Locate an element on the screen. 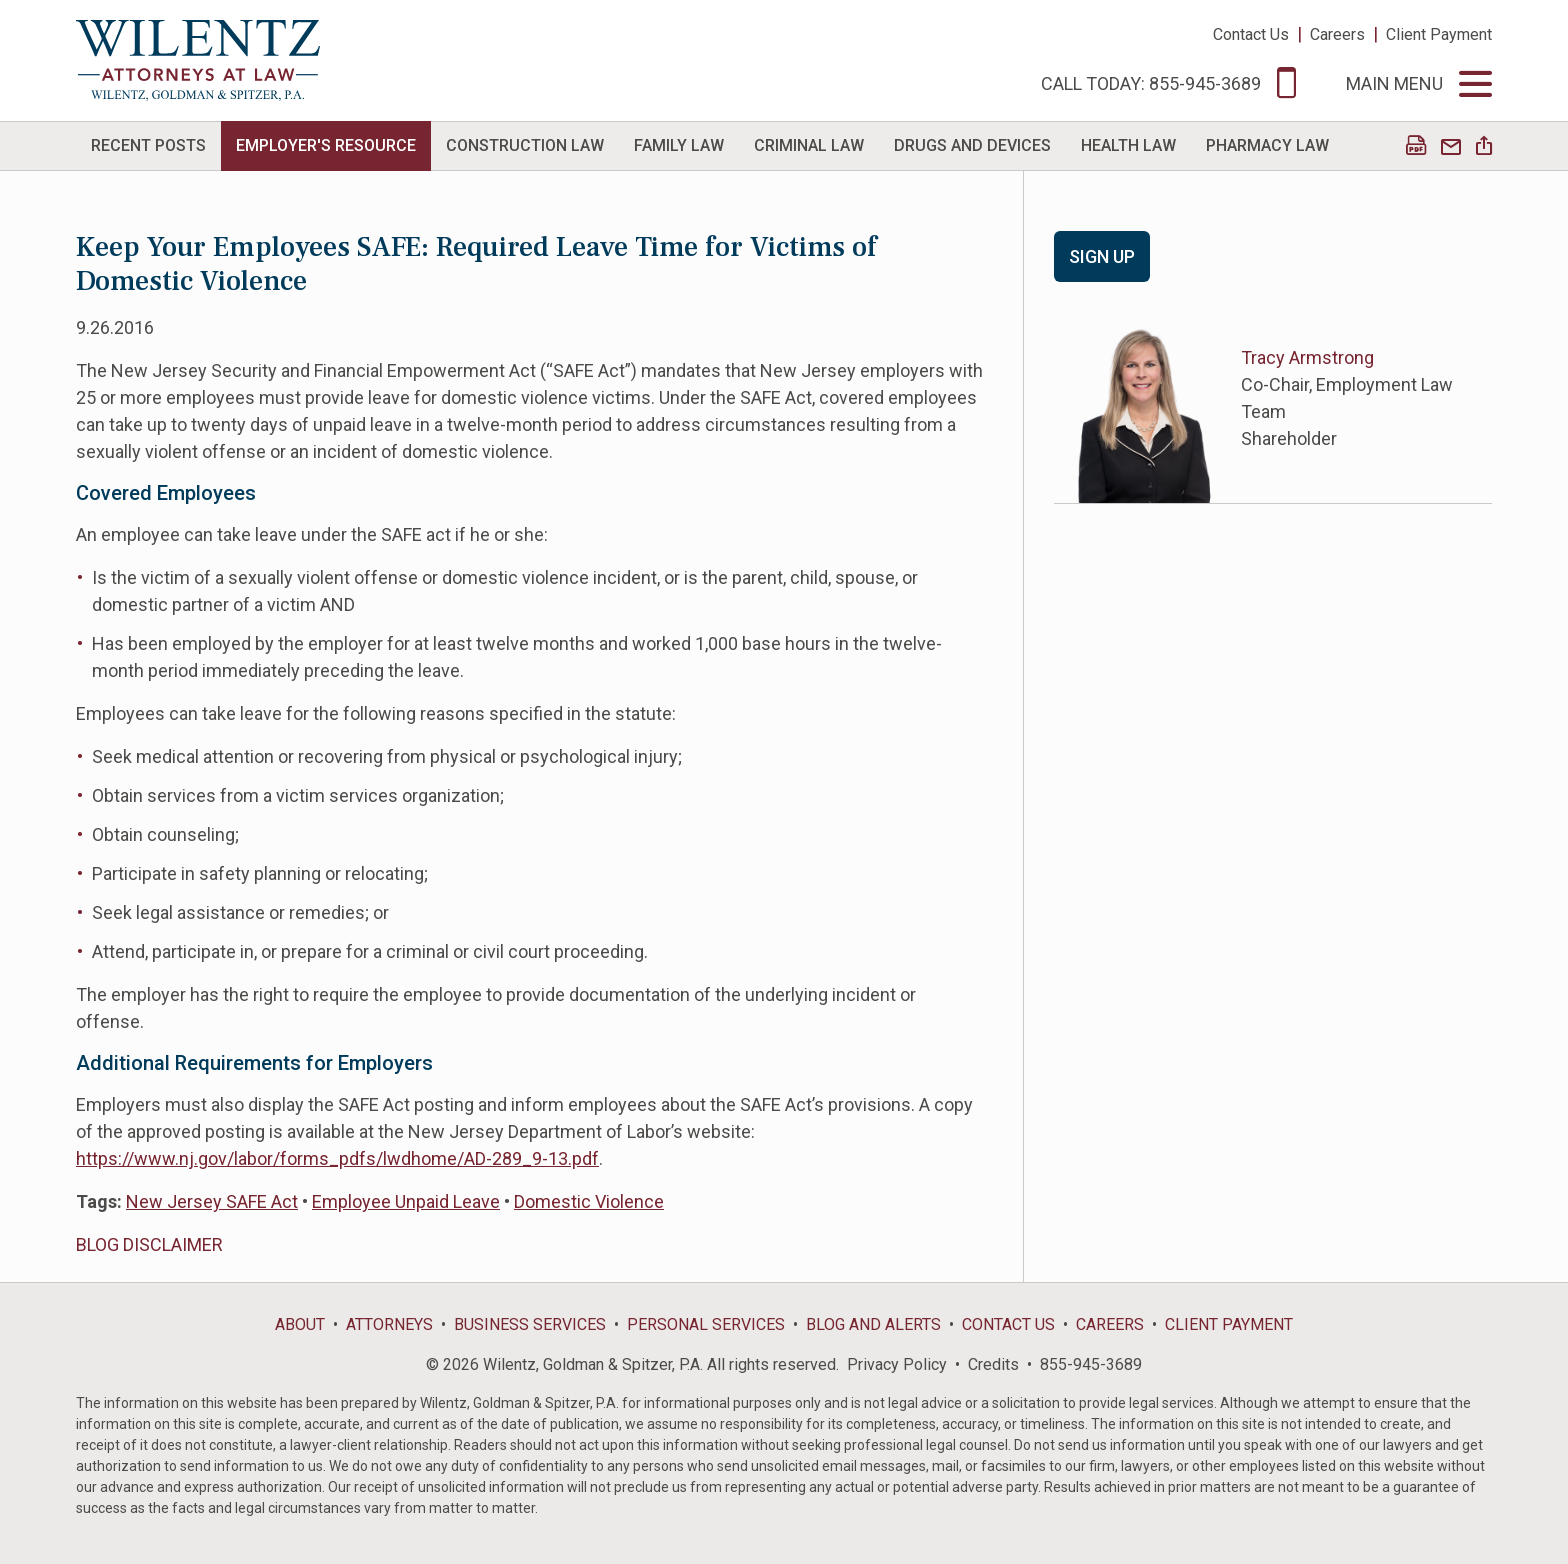 The height and width of the screenshot is (1564, 1568). Attorneys is located at coordinates (389, 1324).